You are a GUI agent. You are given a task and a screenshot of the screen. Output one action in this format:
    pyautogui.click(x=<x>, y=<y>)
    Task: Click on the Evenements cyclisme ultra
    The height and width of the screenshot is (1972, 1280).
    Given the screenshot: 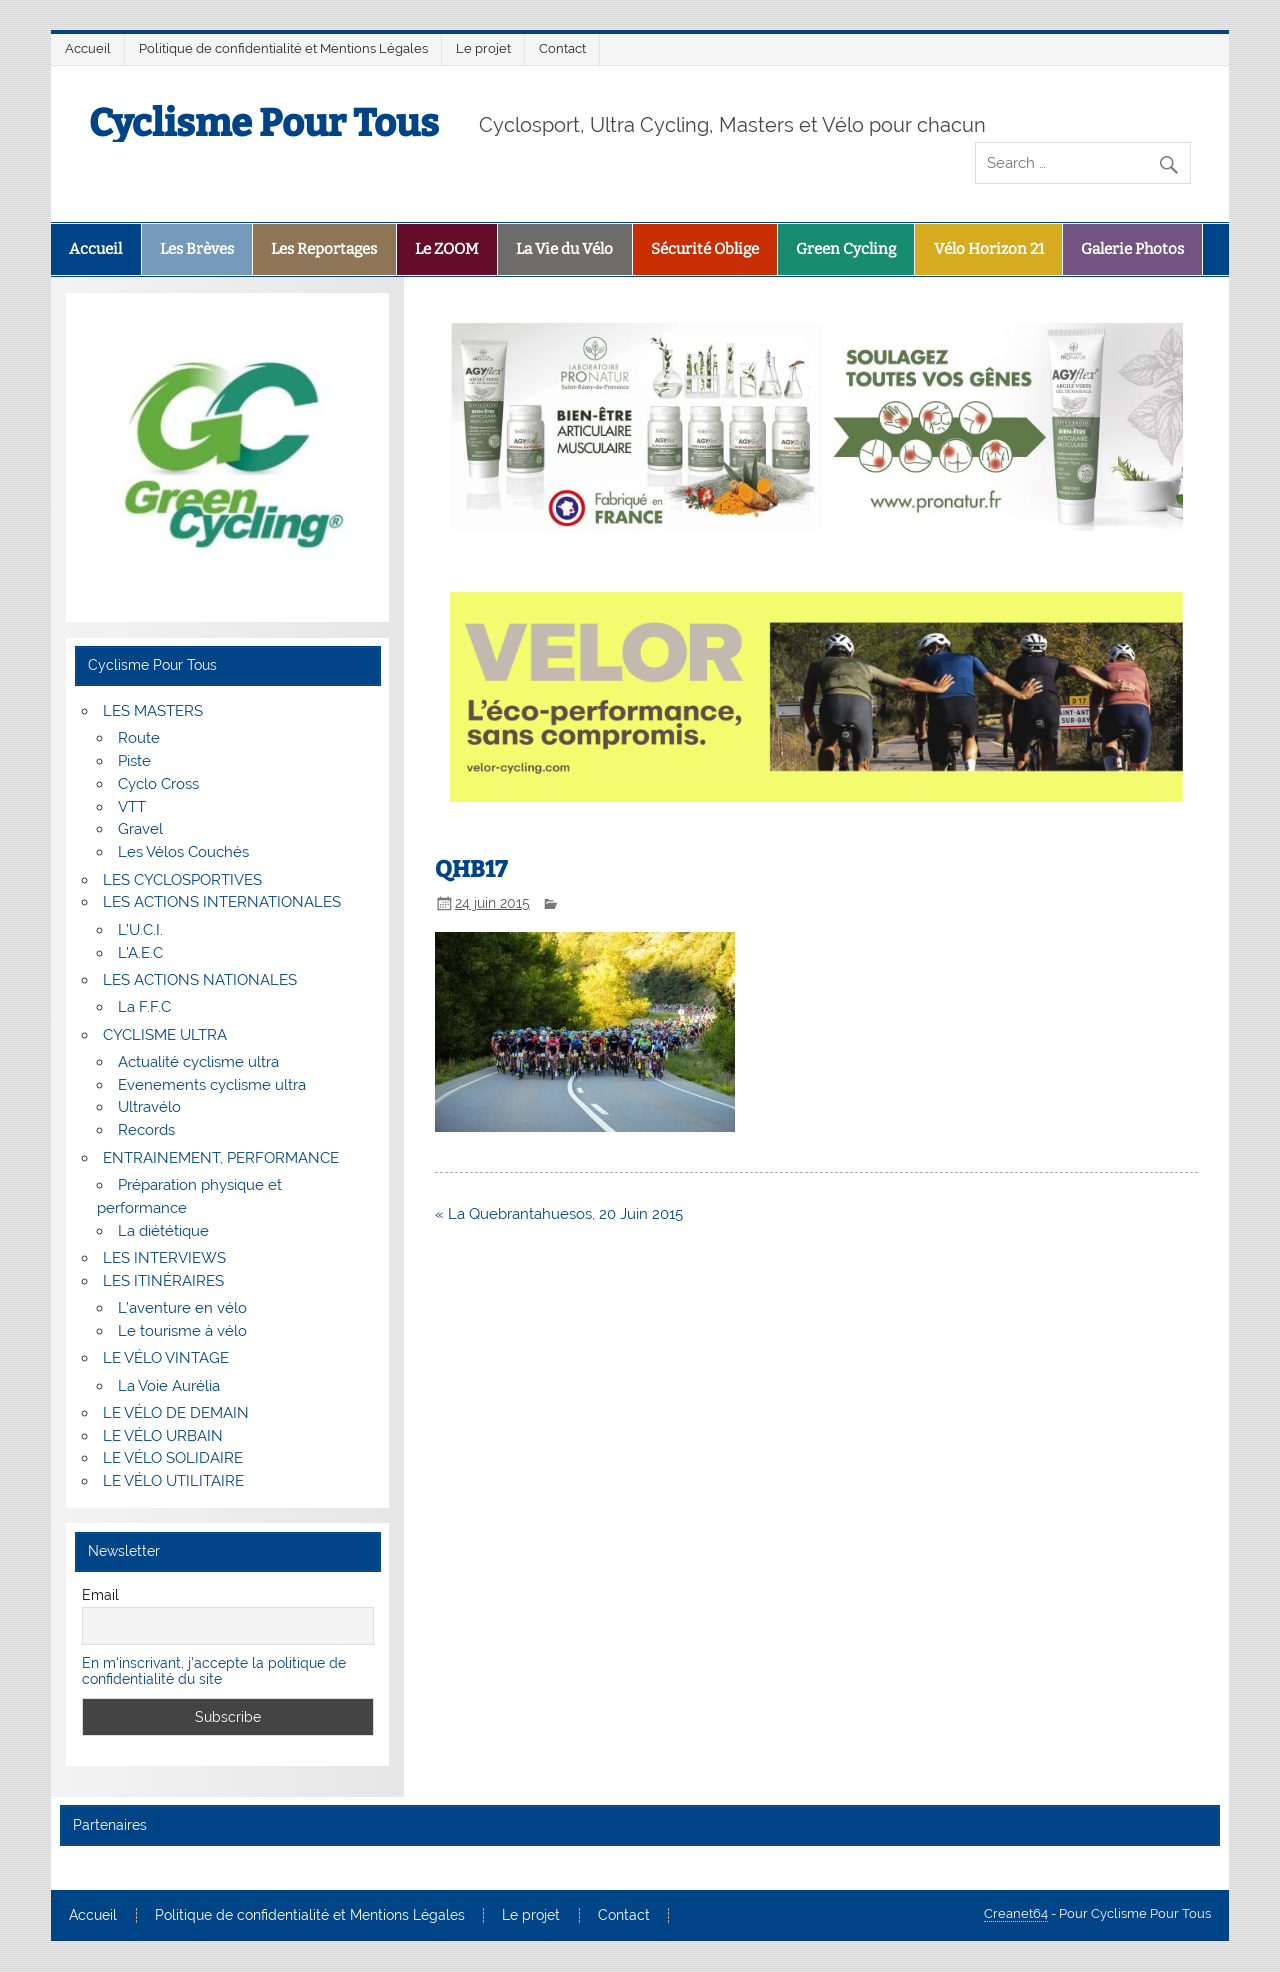 What is the action you would take?
    pyautogui.click(x=212, y=1085)
    